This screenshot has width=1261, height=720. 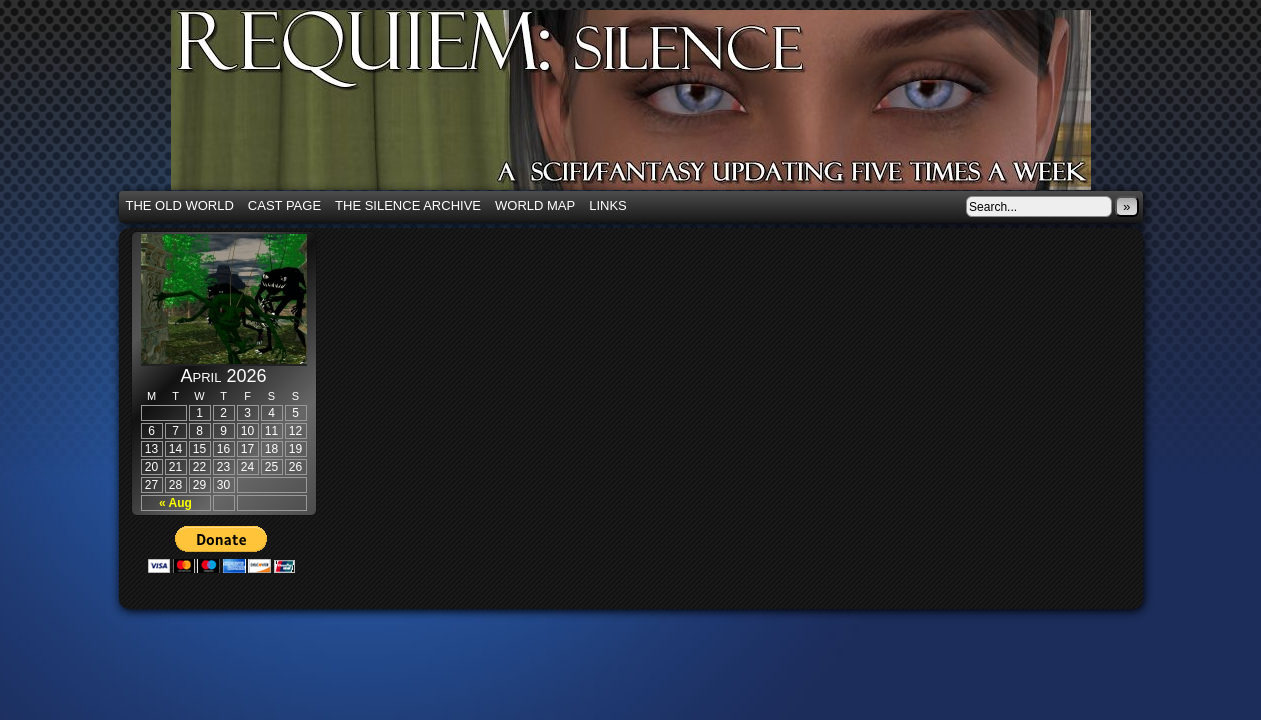 I want to click on World Map, so click(x=535, y=205).